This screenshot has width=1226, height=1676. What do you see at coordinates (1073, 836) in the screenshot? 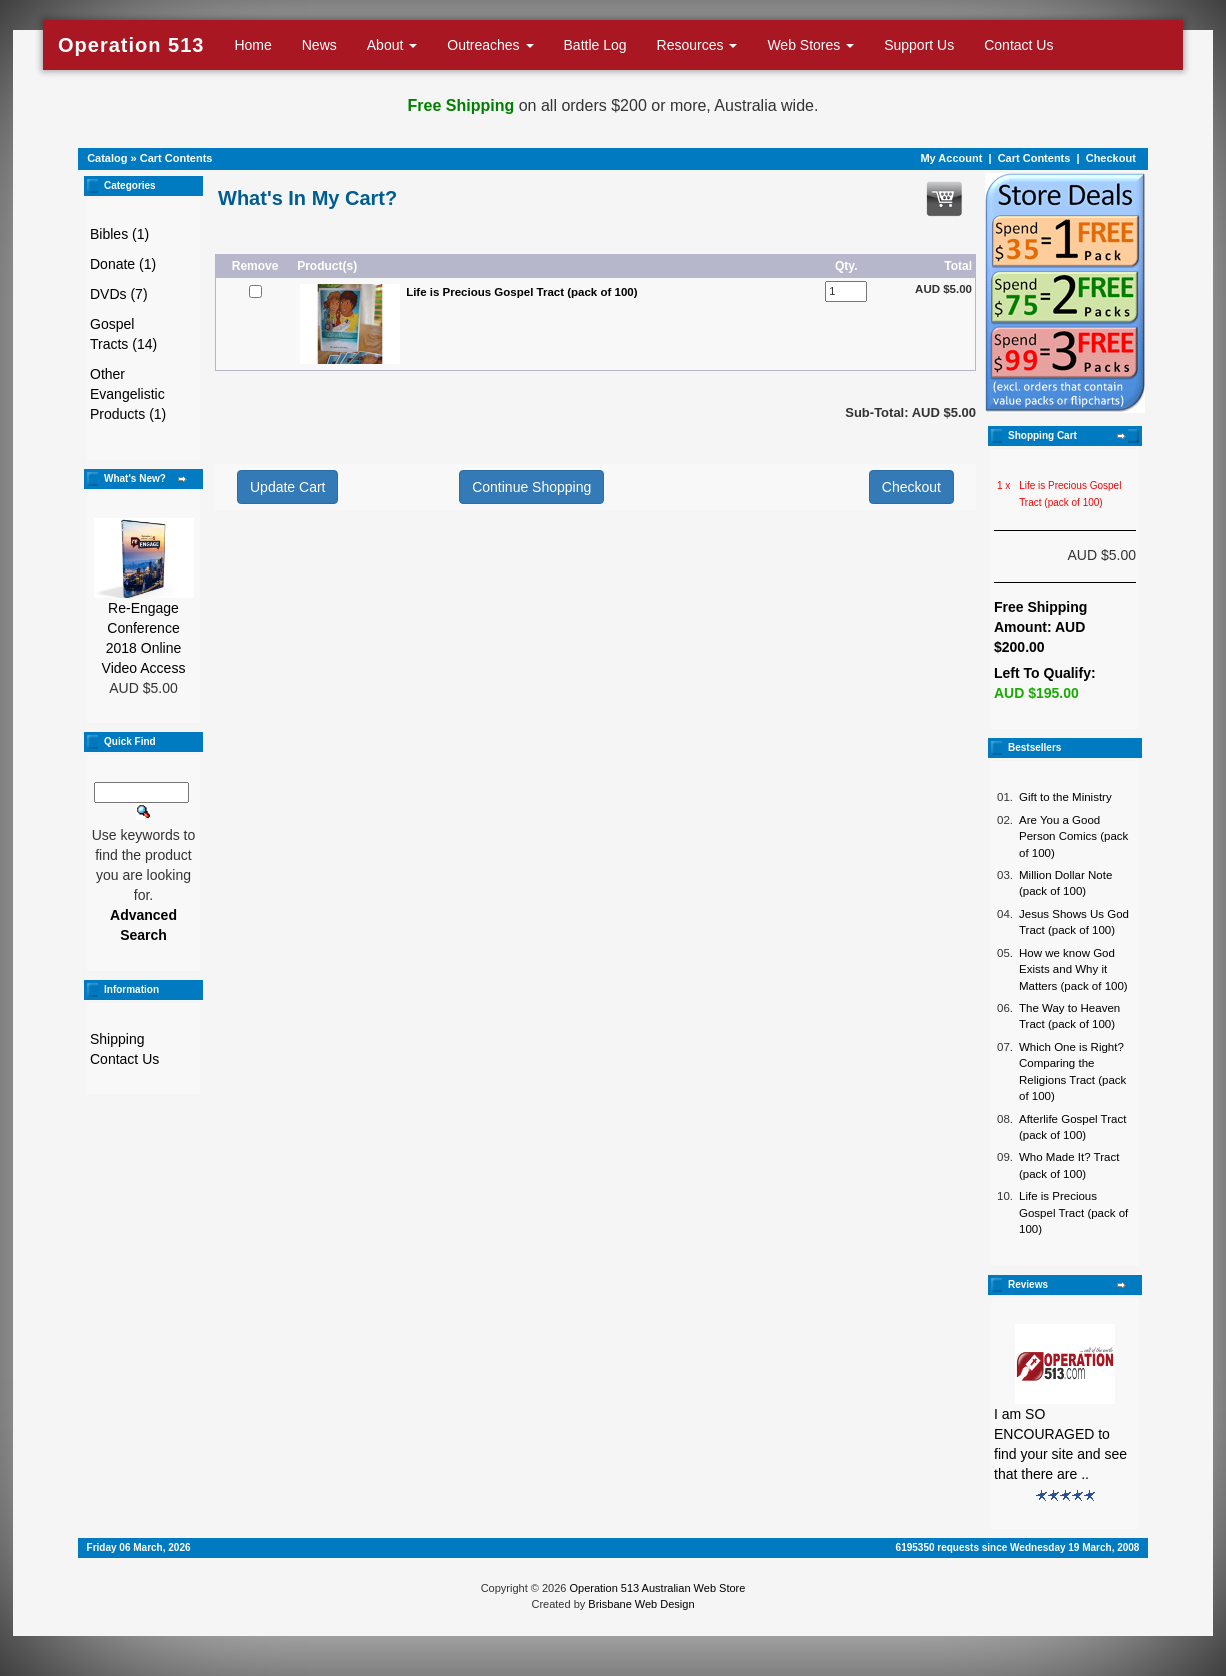
I see `Are You a Good Person Comics (pack of 100)` at bounding box center [1073, 836].